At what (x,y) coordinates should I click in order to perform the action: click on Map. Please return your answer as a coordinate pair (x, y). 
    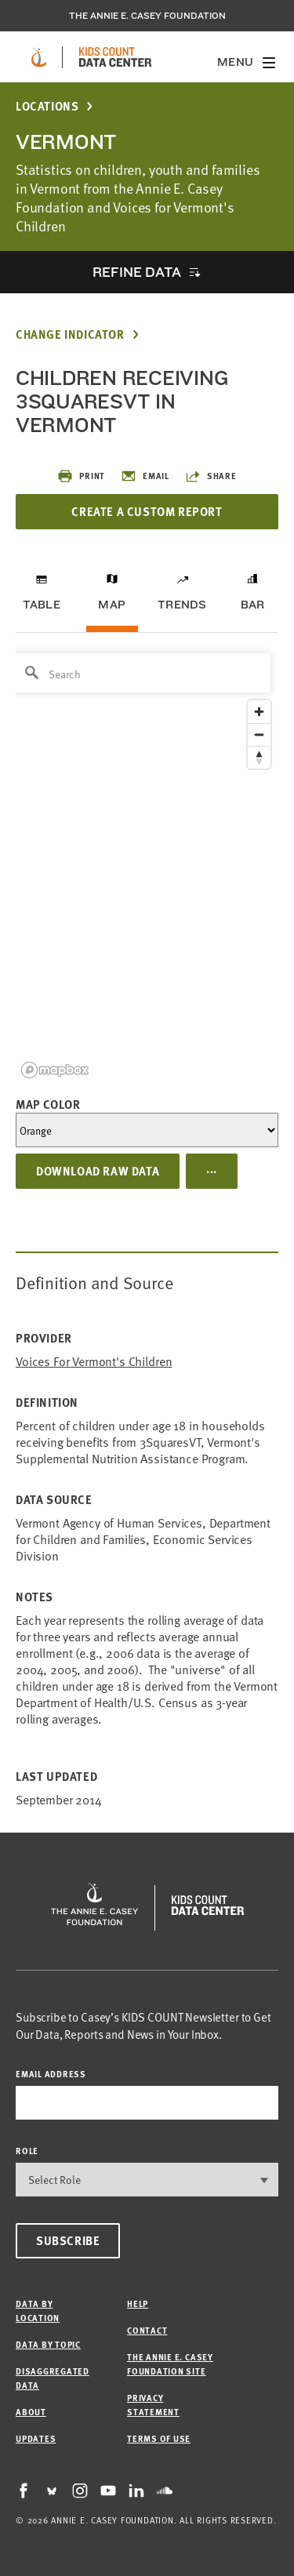
    Looking at the image, I should click on (111, 605).